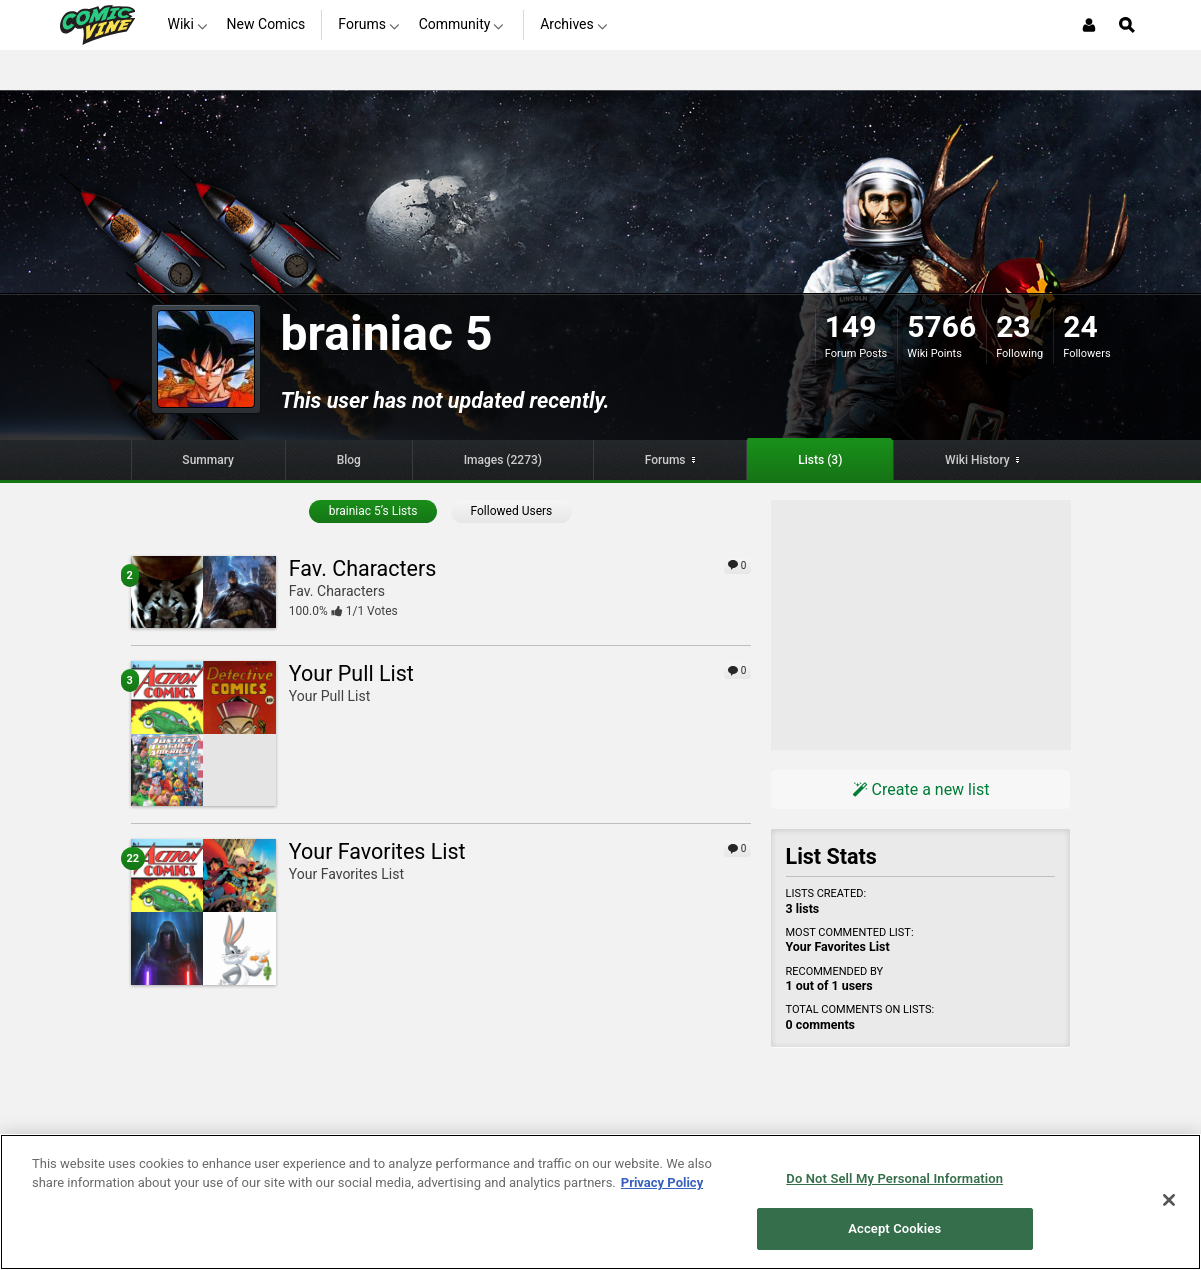  Describe the element at coordinates (1127, 25) in the screenshot. I see `[Open Site Search]` at that location.